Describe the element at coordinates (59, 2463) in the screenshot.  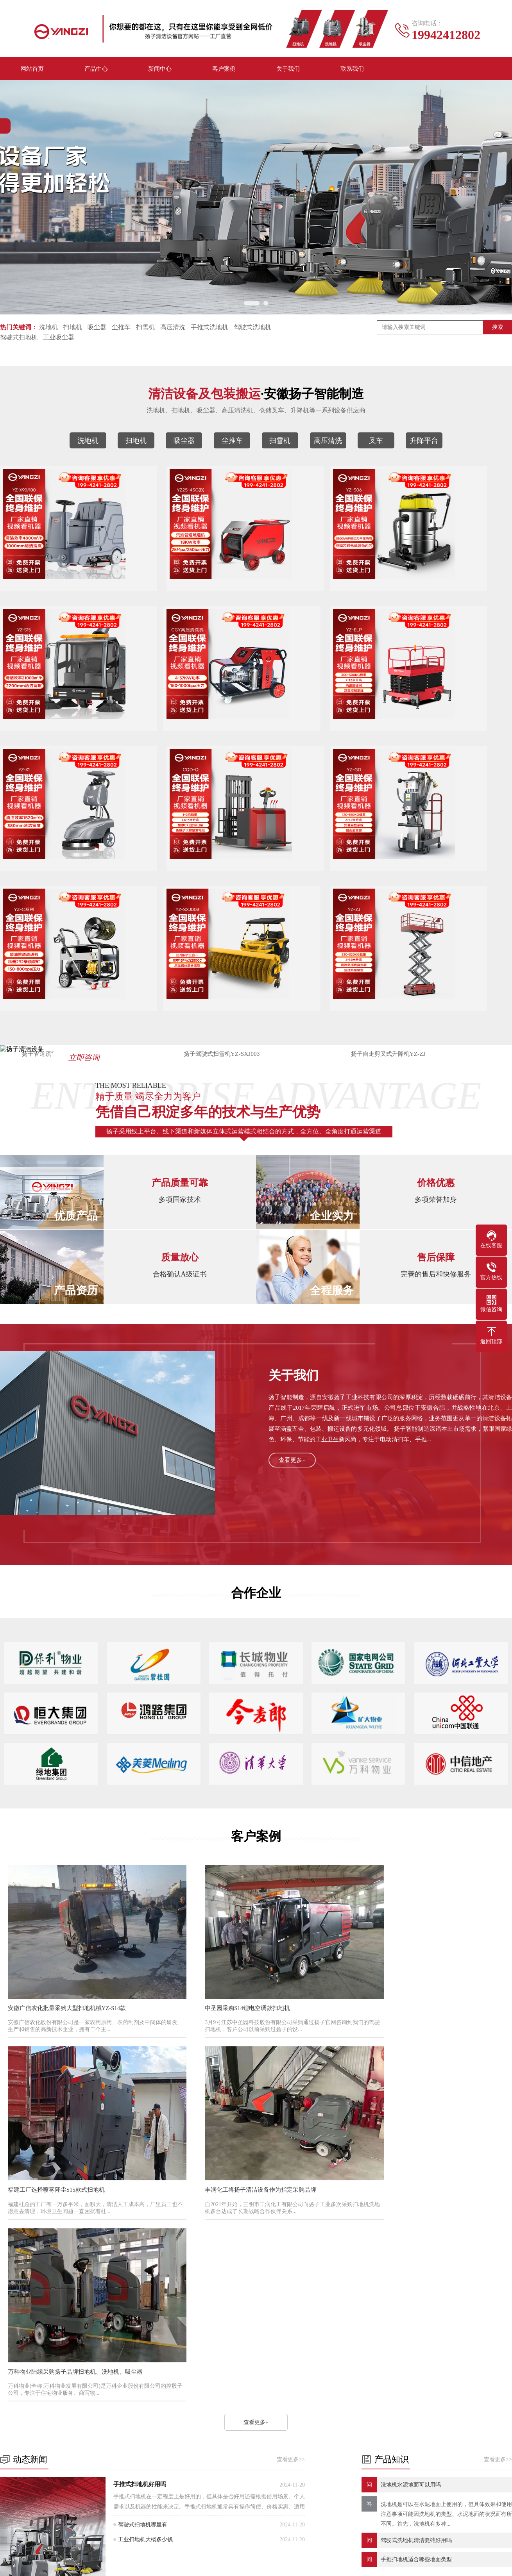
I see `清扫车` at that location.